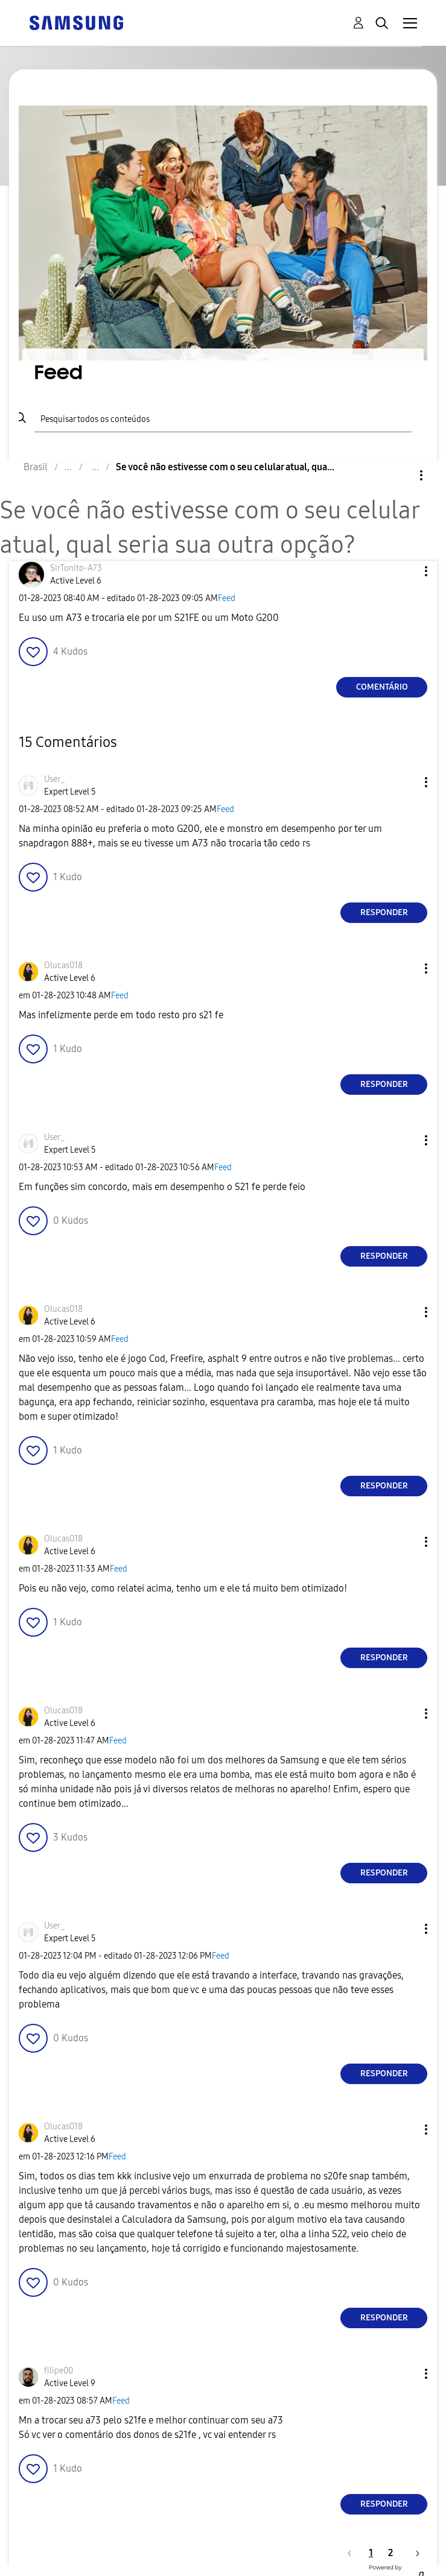 This screenshot has height=2576, width=446. What do you see at coordinates (54, 779) in the screenshot?
I see `[Ver Perfil de User_]` at bounding box center [54, 779].